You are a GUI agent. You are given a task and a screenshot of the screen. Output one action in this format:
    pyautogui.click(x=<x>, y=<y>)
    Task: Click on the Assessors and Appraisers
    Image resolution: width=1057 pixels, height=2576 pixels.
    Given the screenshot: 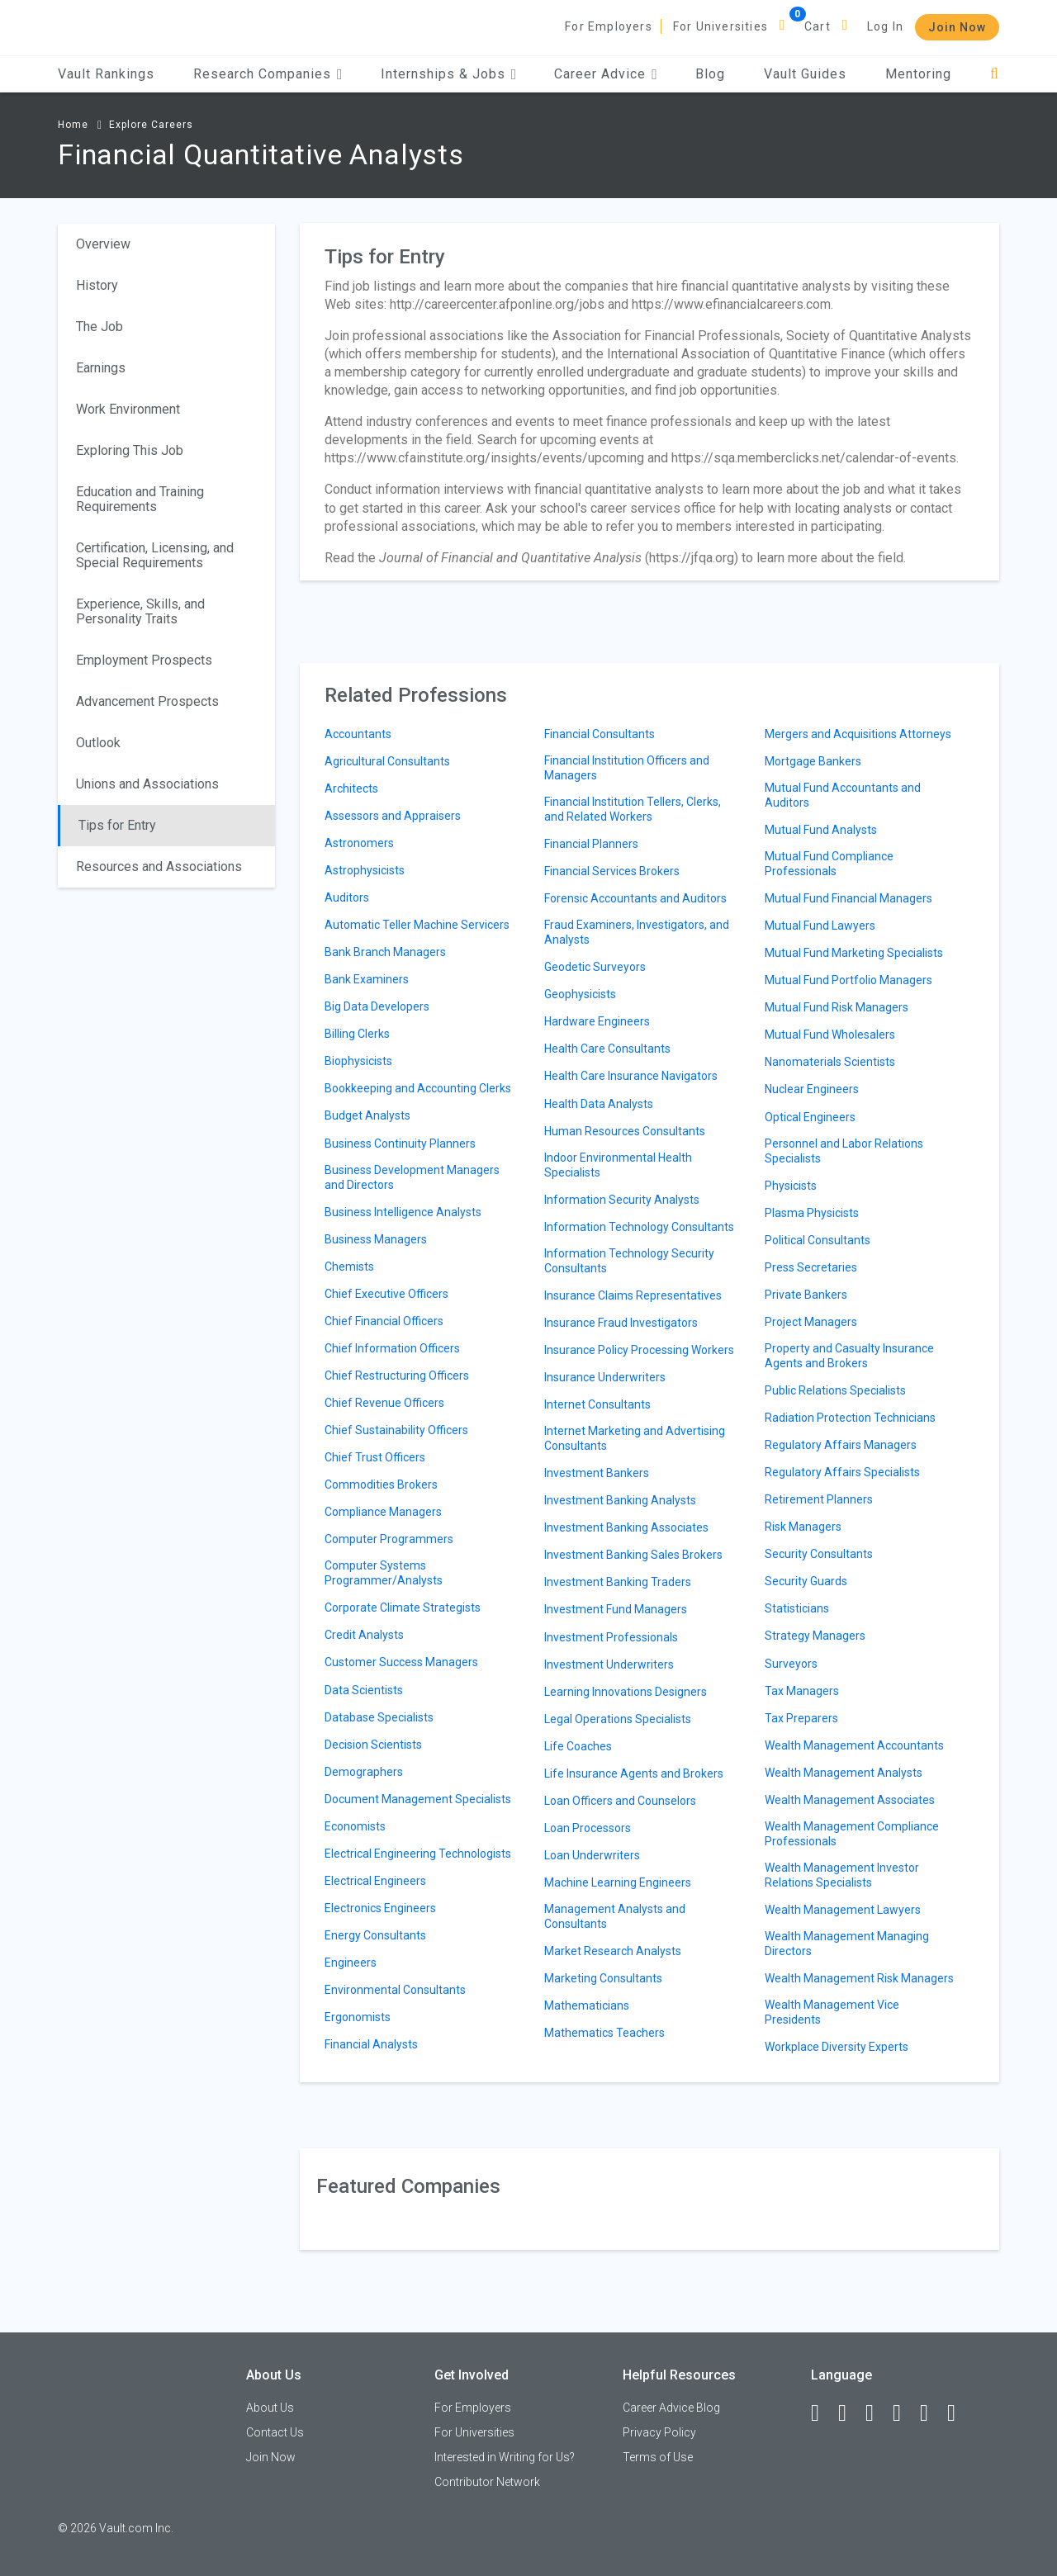 What is the action you would take?
    pyautogui.click(x=393, y=815)
    